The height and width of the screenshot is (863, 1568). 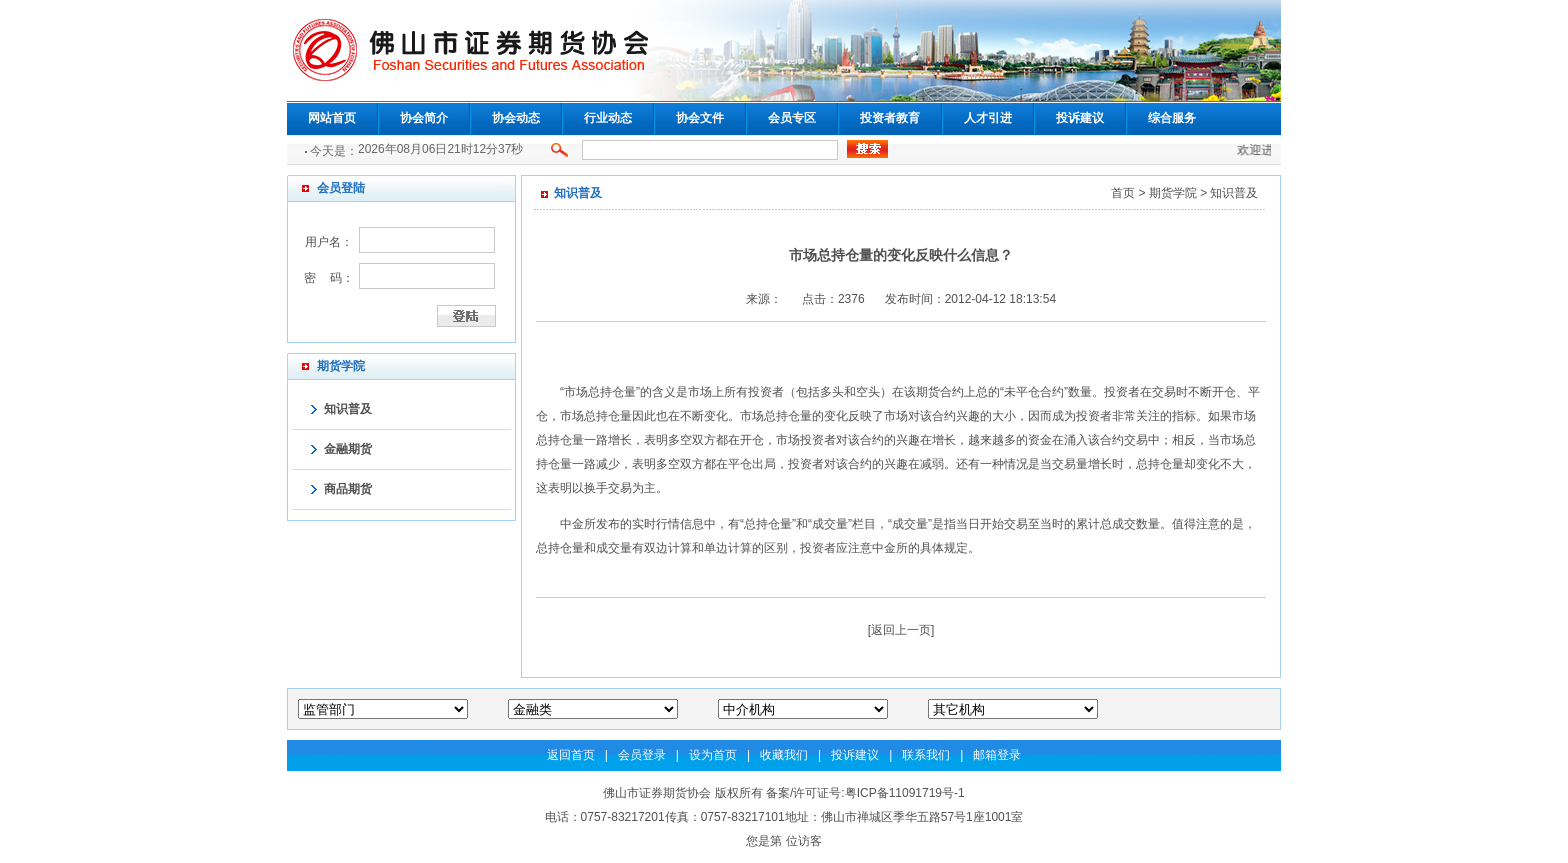 What do you see at coordinates (713, 755) in the screenshot?
I see `设为首页` at bounding box center [713, 755].